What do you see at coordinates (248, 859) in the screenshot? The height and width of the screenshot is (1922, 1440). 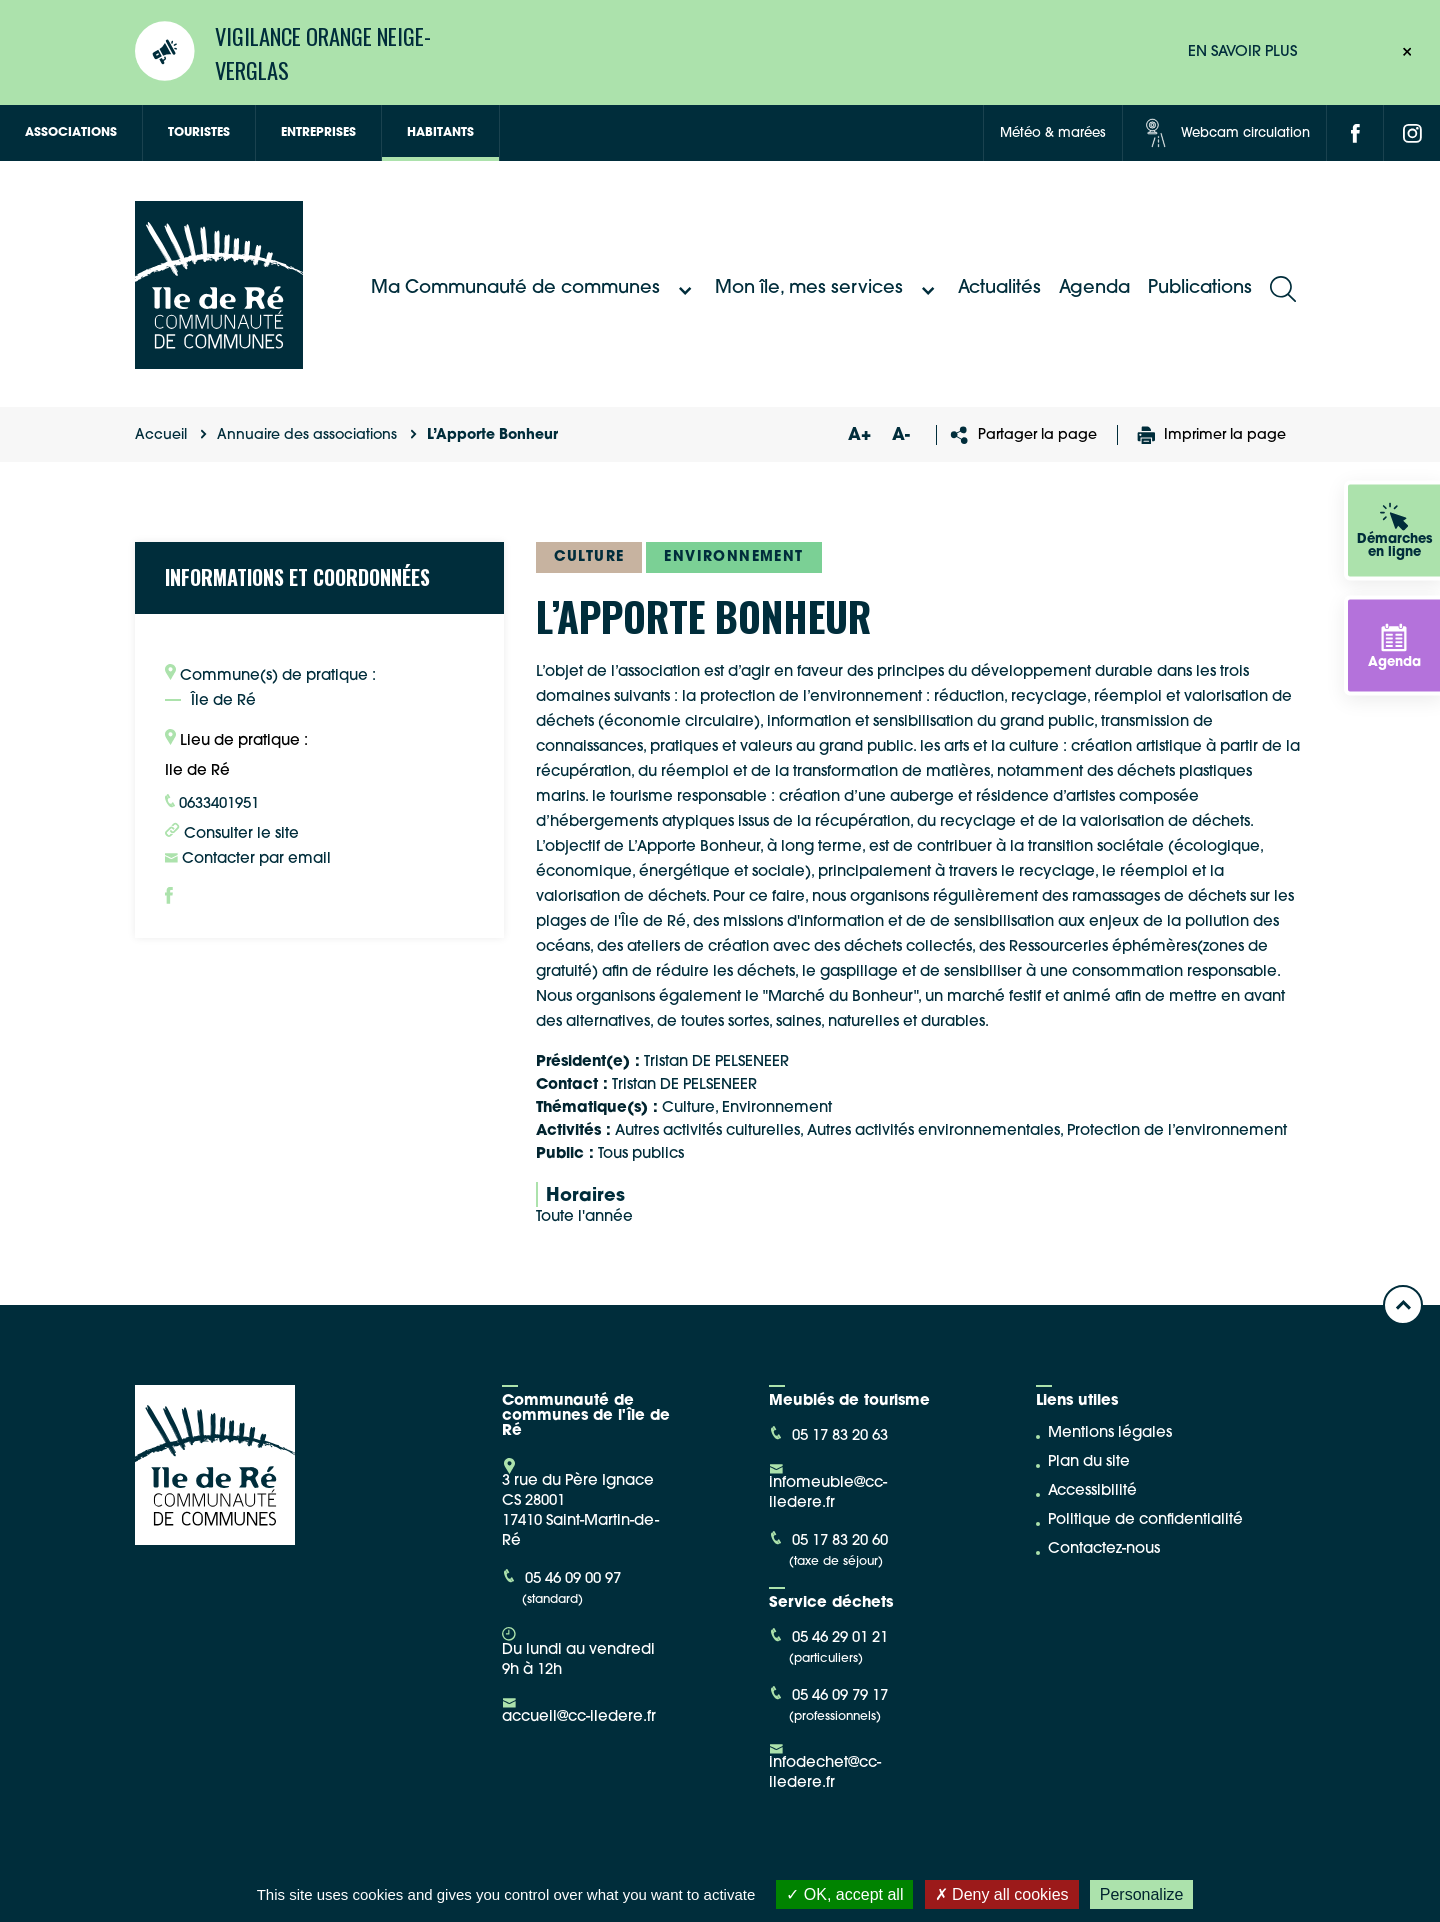 I see `Contacter par email` at bounding box center [248, 859].